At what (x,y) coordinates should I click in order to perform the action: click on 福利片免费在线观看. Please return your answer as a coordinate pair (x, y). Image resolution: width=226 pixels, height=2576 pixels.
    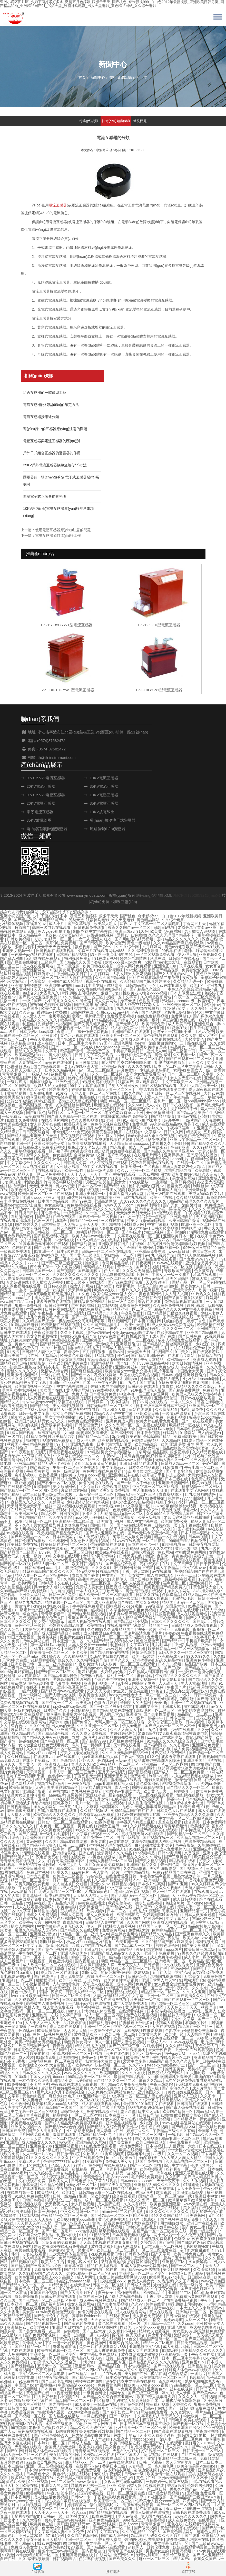
    Looking at the image, I should click on (116, 2508).